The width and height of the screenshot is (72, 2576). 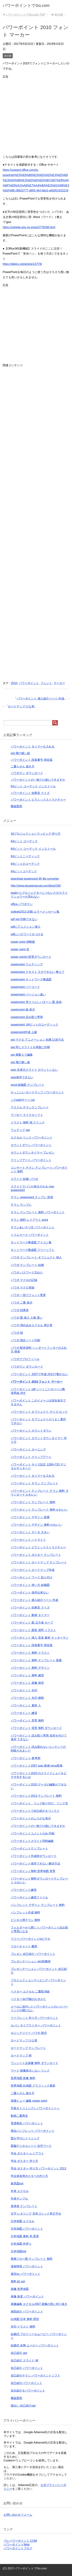 What do you see at coordinates (19, 2198) in the screenshot?
I see `年表サンプル` at bounding box center [19, 2198].